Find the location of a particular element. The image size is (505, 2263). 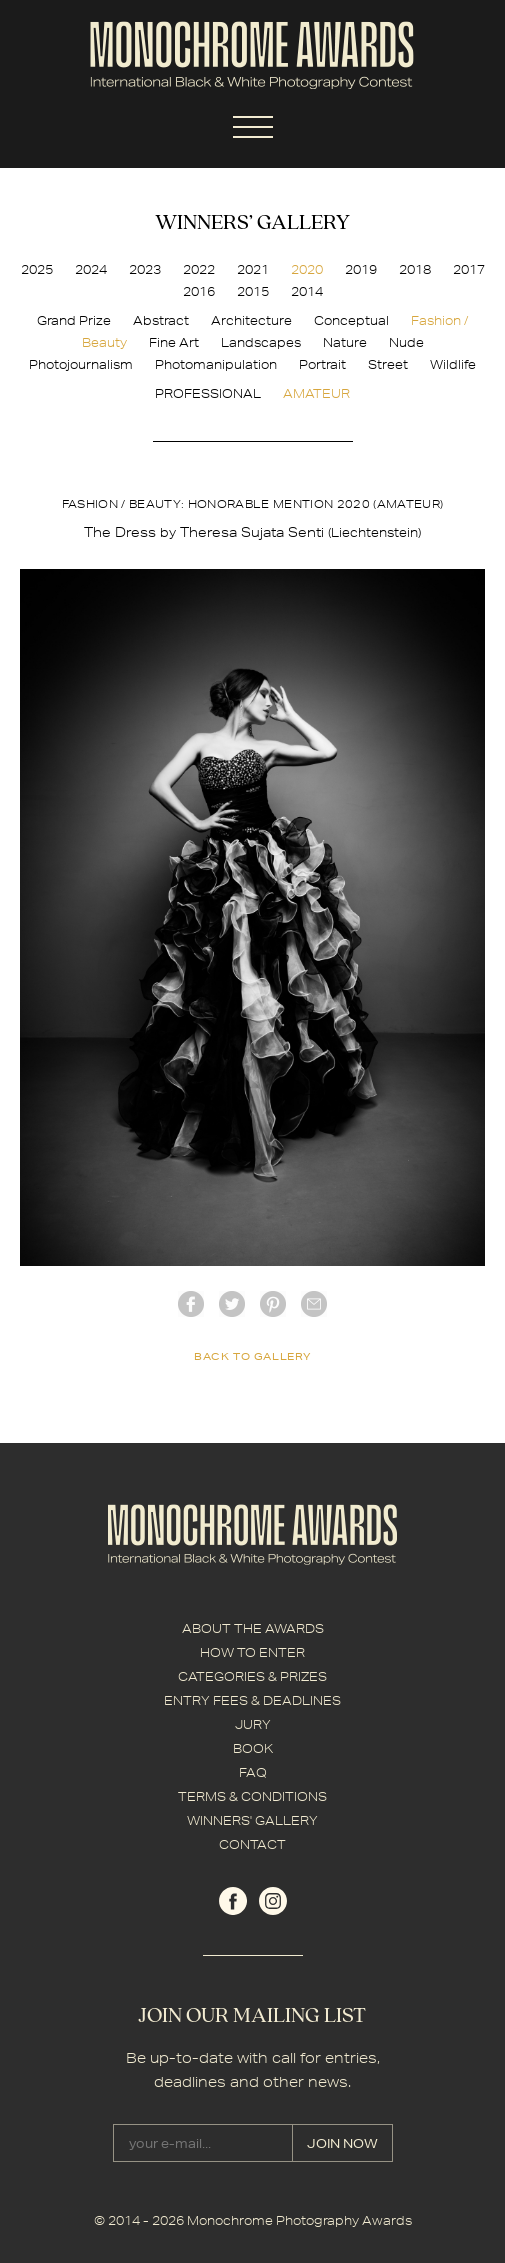

ENTRY FEES & DEADLINES is located at coordinates (252, 1700).